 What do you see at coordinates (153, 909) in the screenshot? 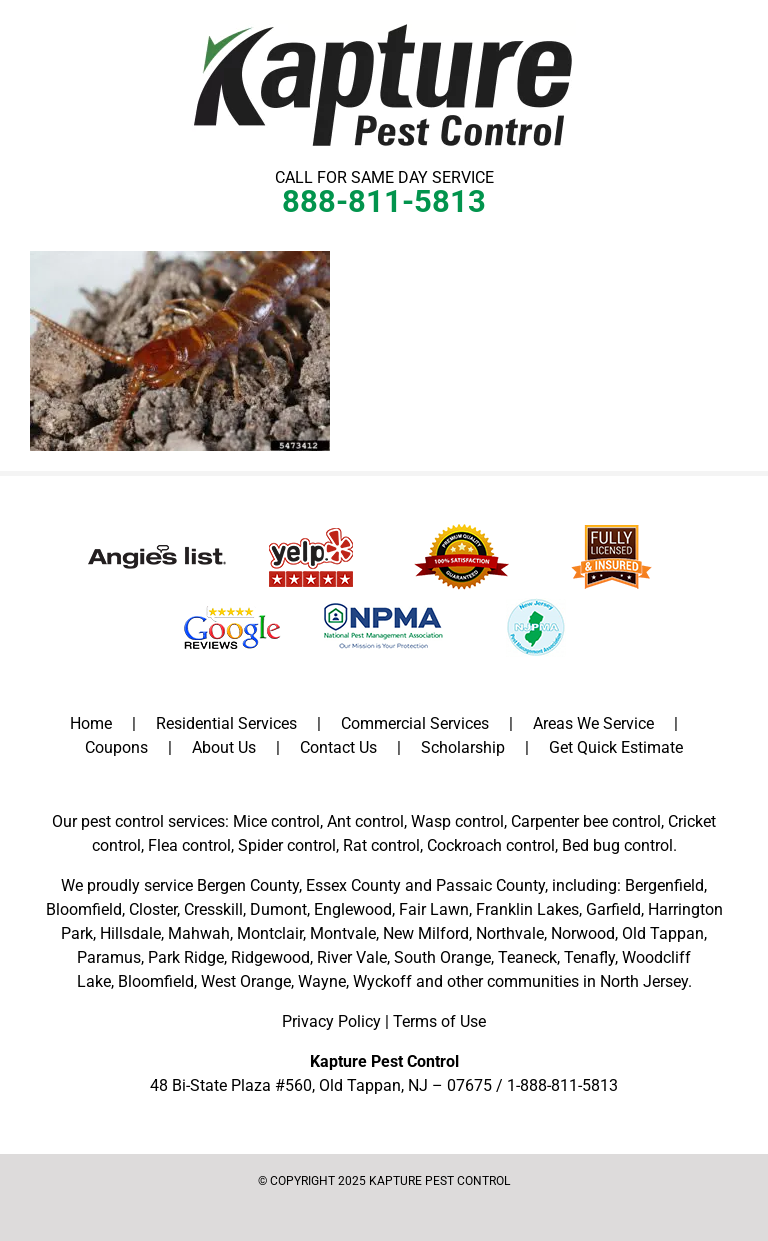
I see `Closter` at bounding box center [153, 909].